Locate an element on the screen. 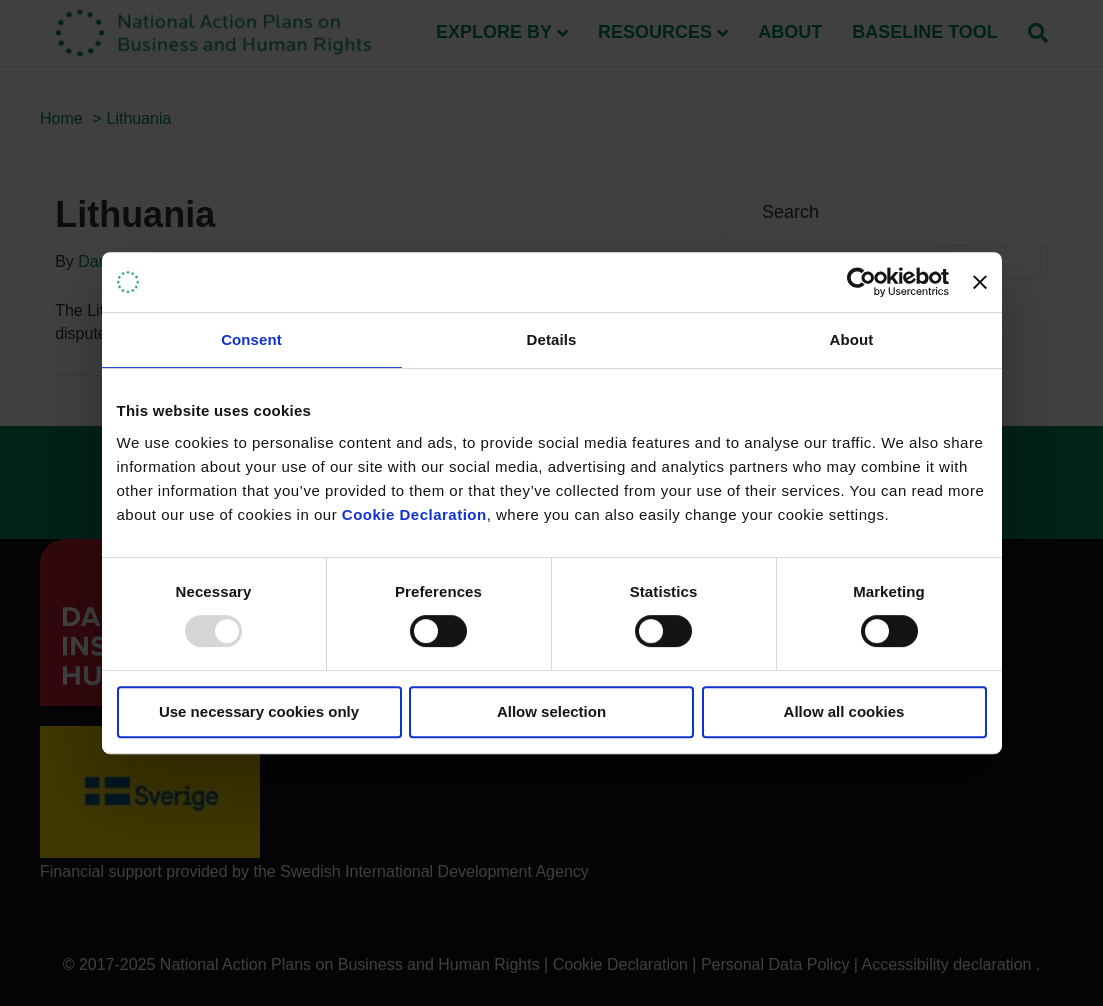  Use necessary cookies only is located at coordinates (259, 711).